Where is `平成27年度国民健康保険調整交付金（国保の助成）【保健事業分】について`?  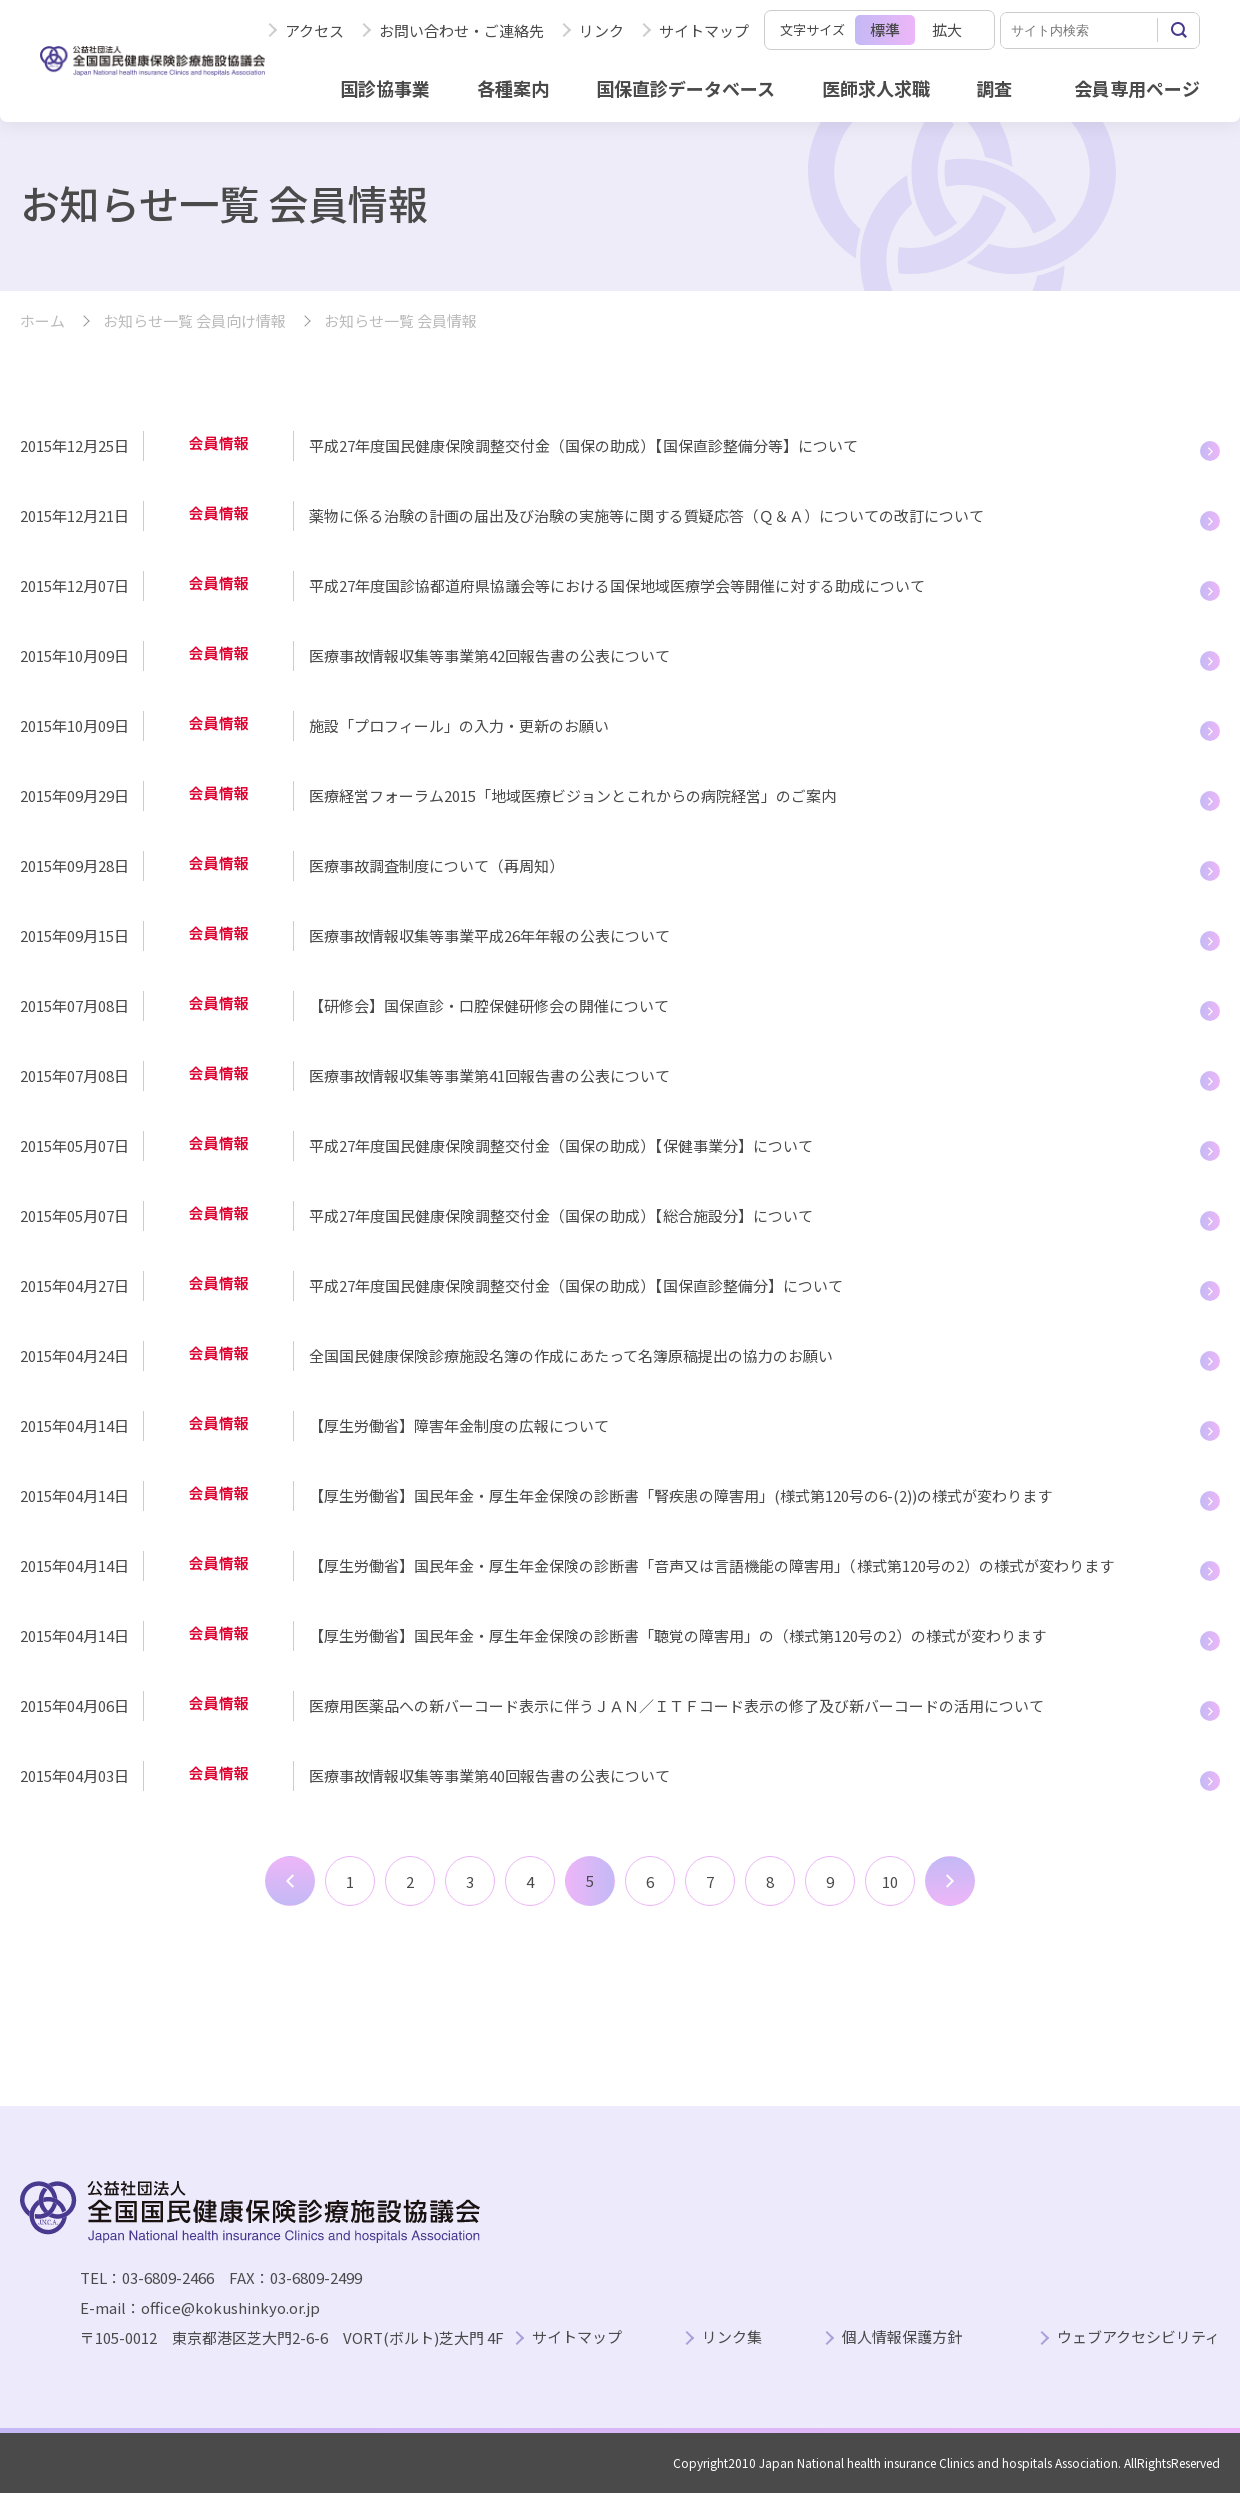
平成27年度国民健康保険調整交付金（国保の助成）【保健事業分】について is located at coordinates (561, 1145).